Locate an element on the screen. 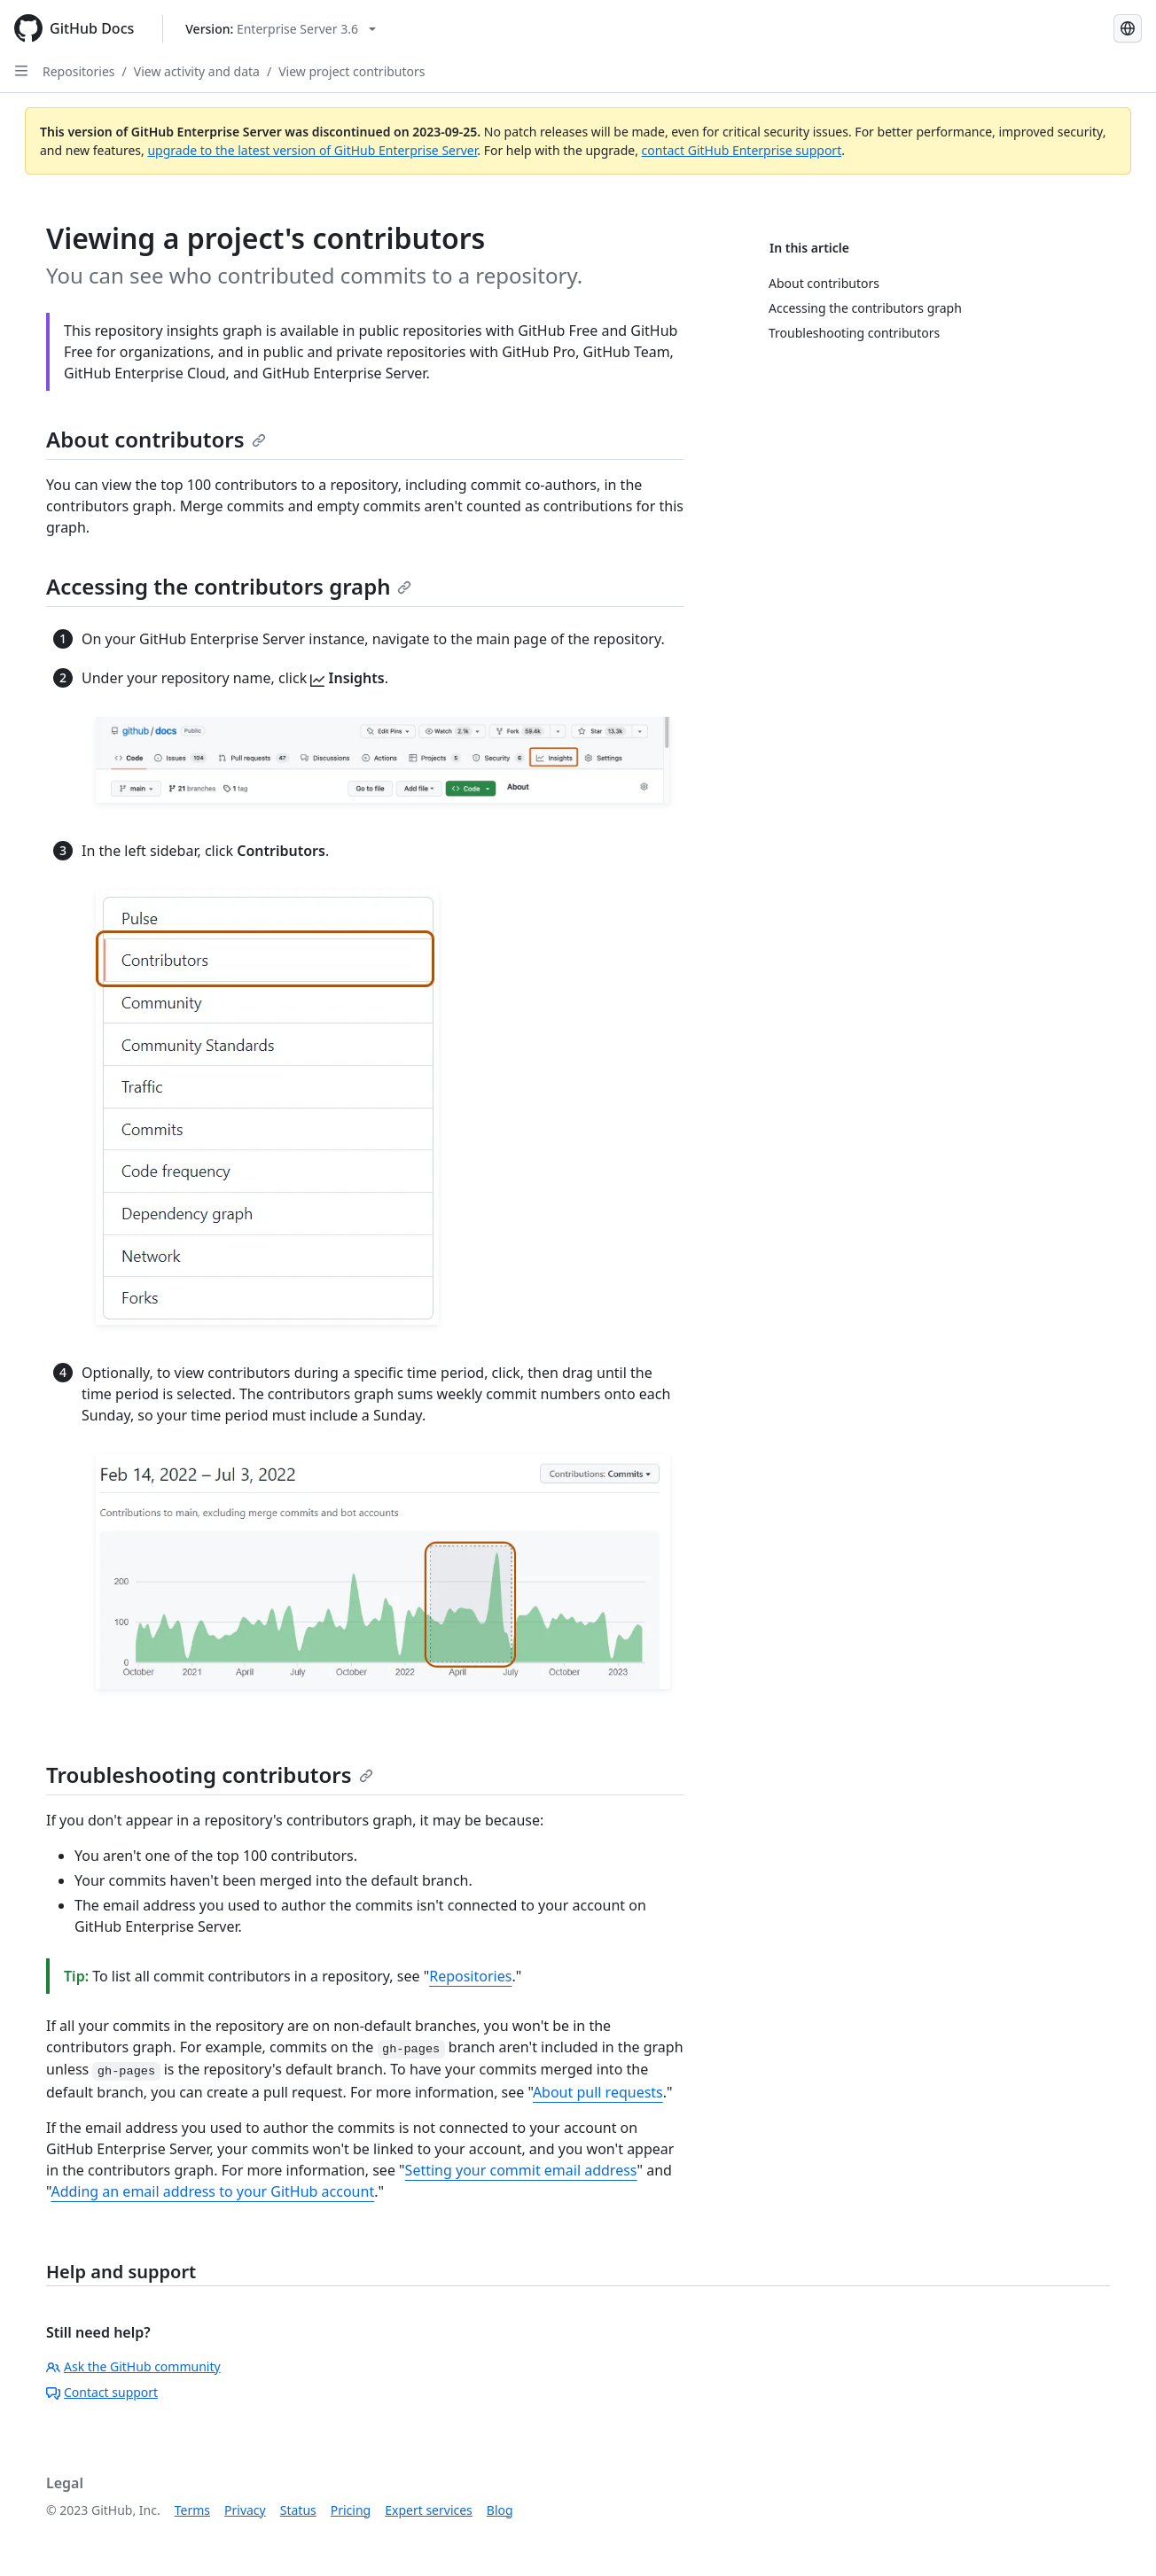 The height and width of the screenshot is (2576, 1156). View project contributors is located at coordinates (351, 71).